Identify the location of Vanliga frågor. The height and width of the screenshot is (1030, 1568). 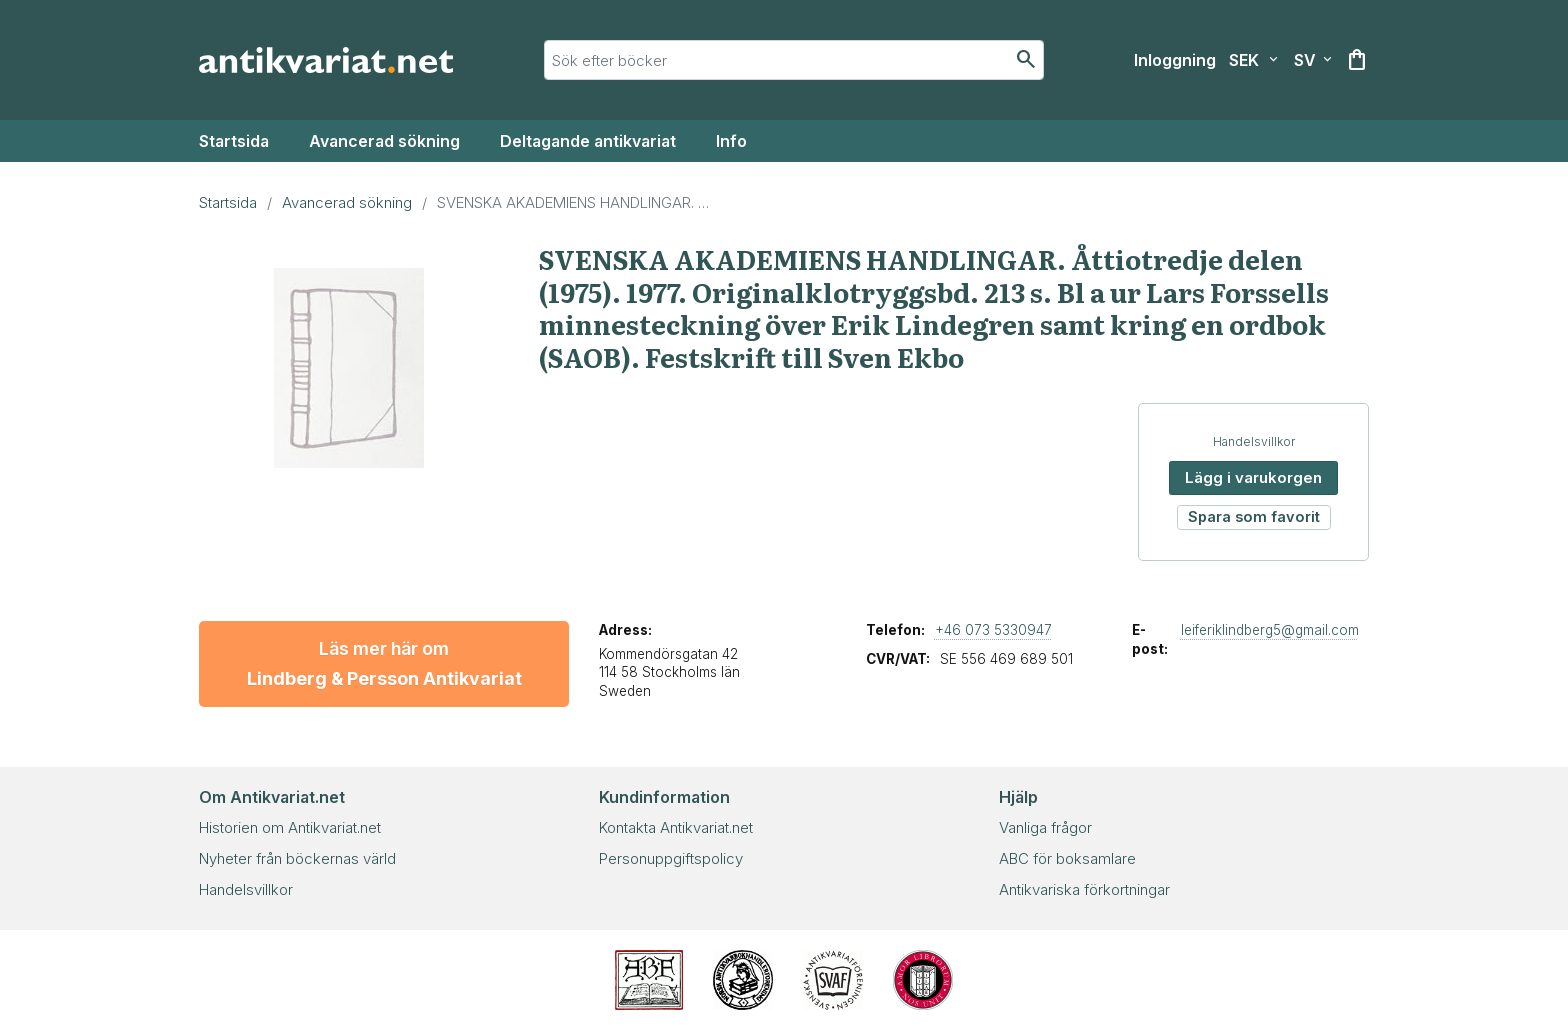
(1045, 827).